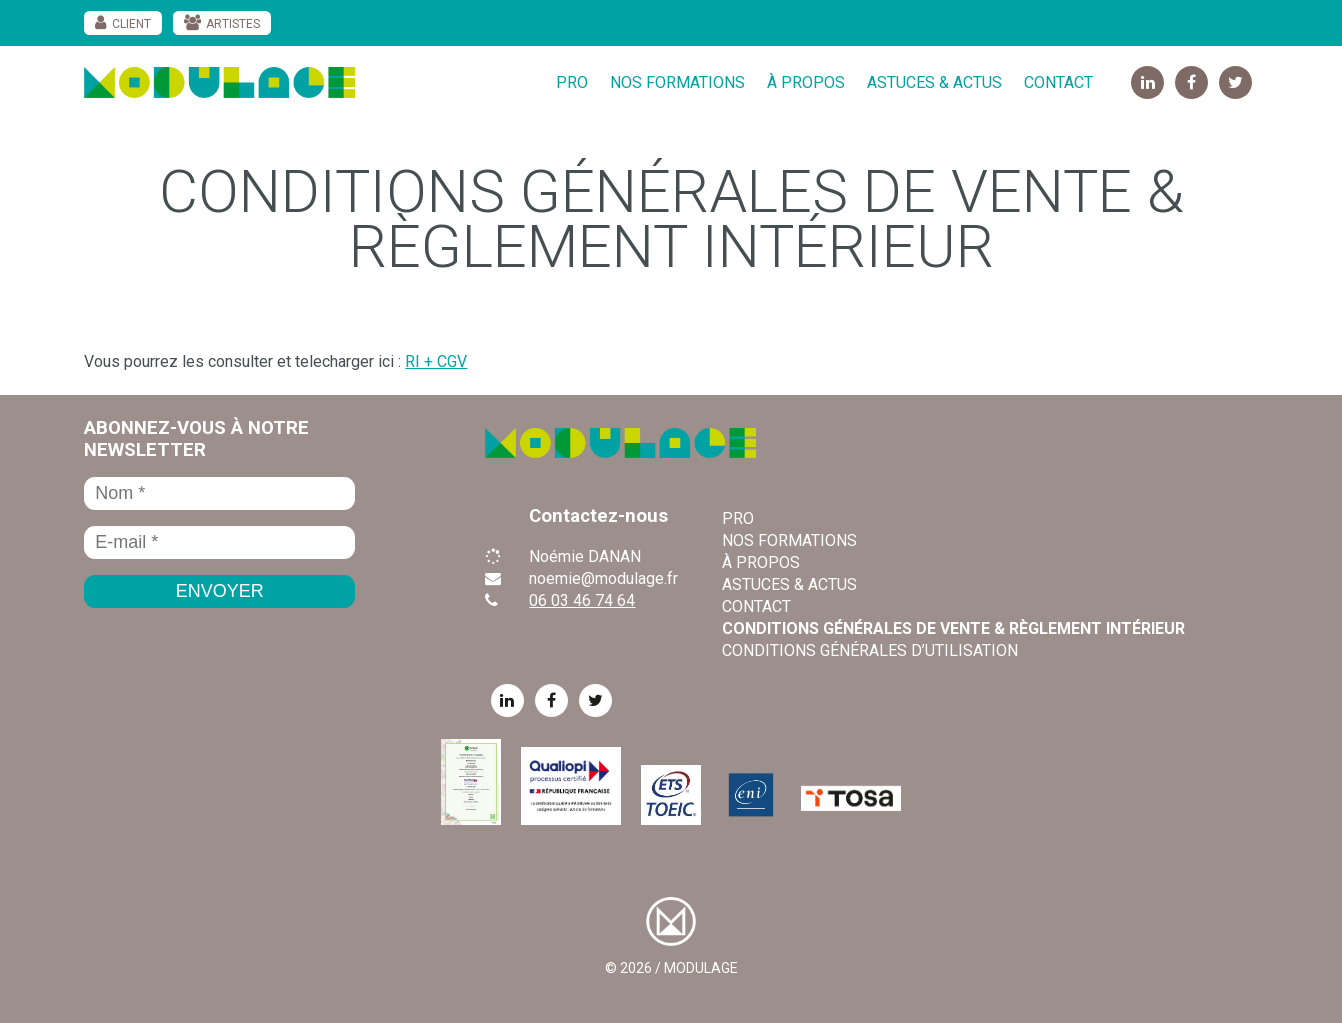 The width and height of the screenshot is (1342, 1023). What do you see at coordinates (677, 82) in the screenshot?
I see `Nos formations` at bounding box center [677, 82].